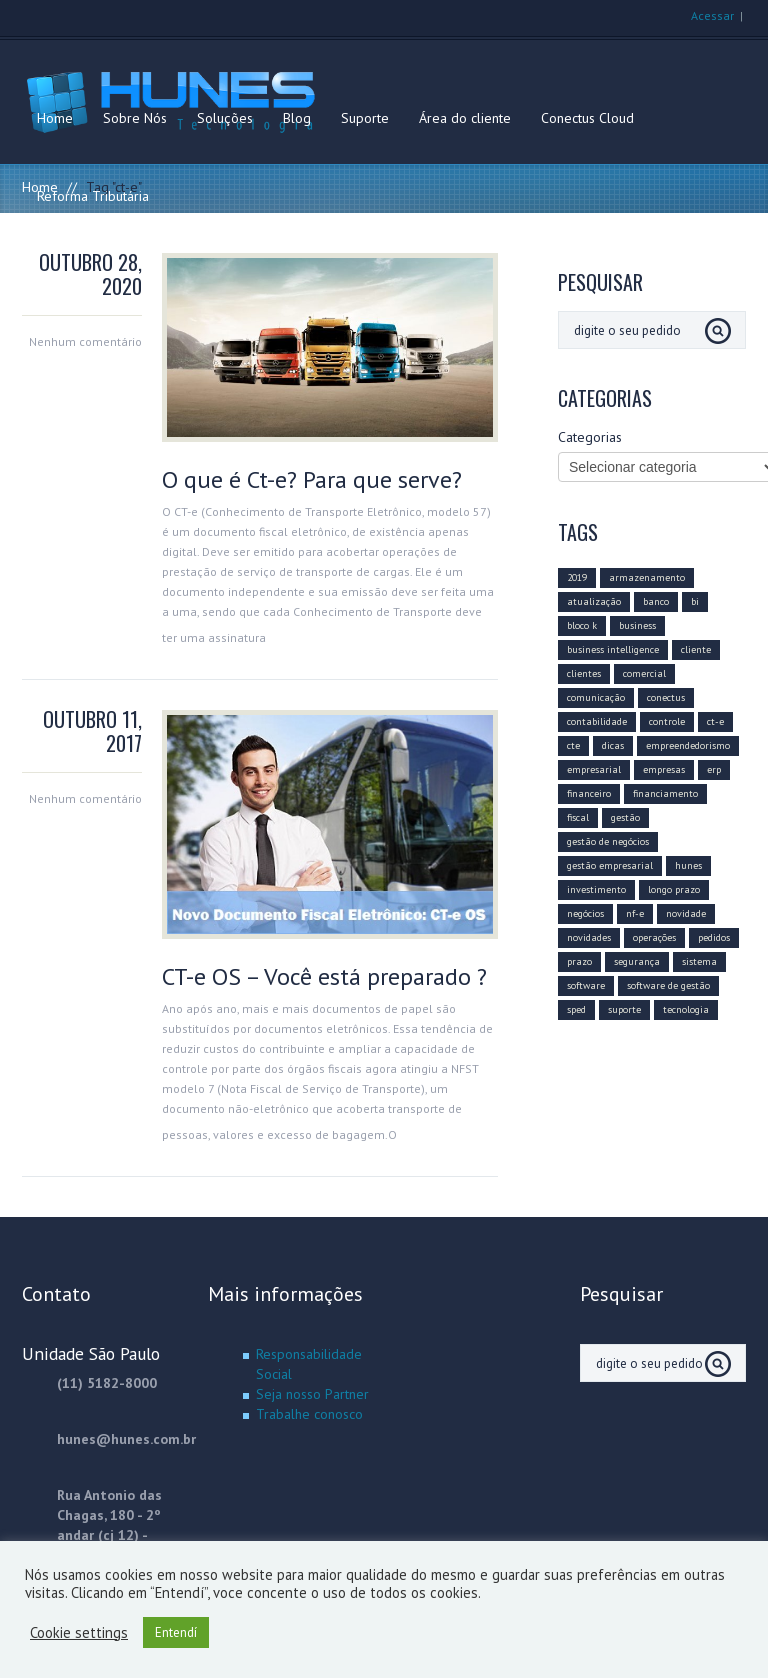 This screenshot has height=1678, width=768. What do you see at coordinates (93, 196) in the screenshot?
I see `Reforma Tributária` at bounding box center [93, 196].